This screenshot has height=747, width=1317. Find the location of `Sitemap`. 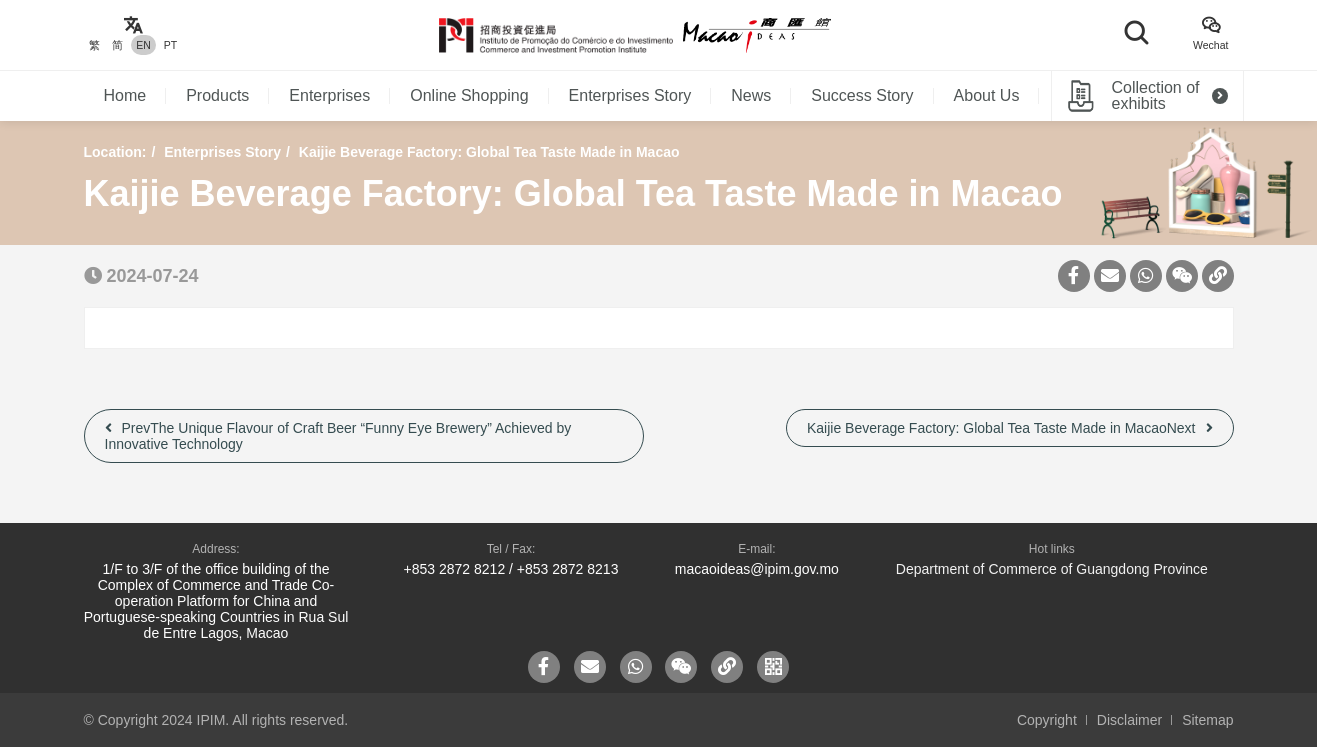

Sitemap is located at coordinates (1207, 720).